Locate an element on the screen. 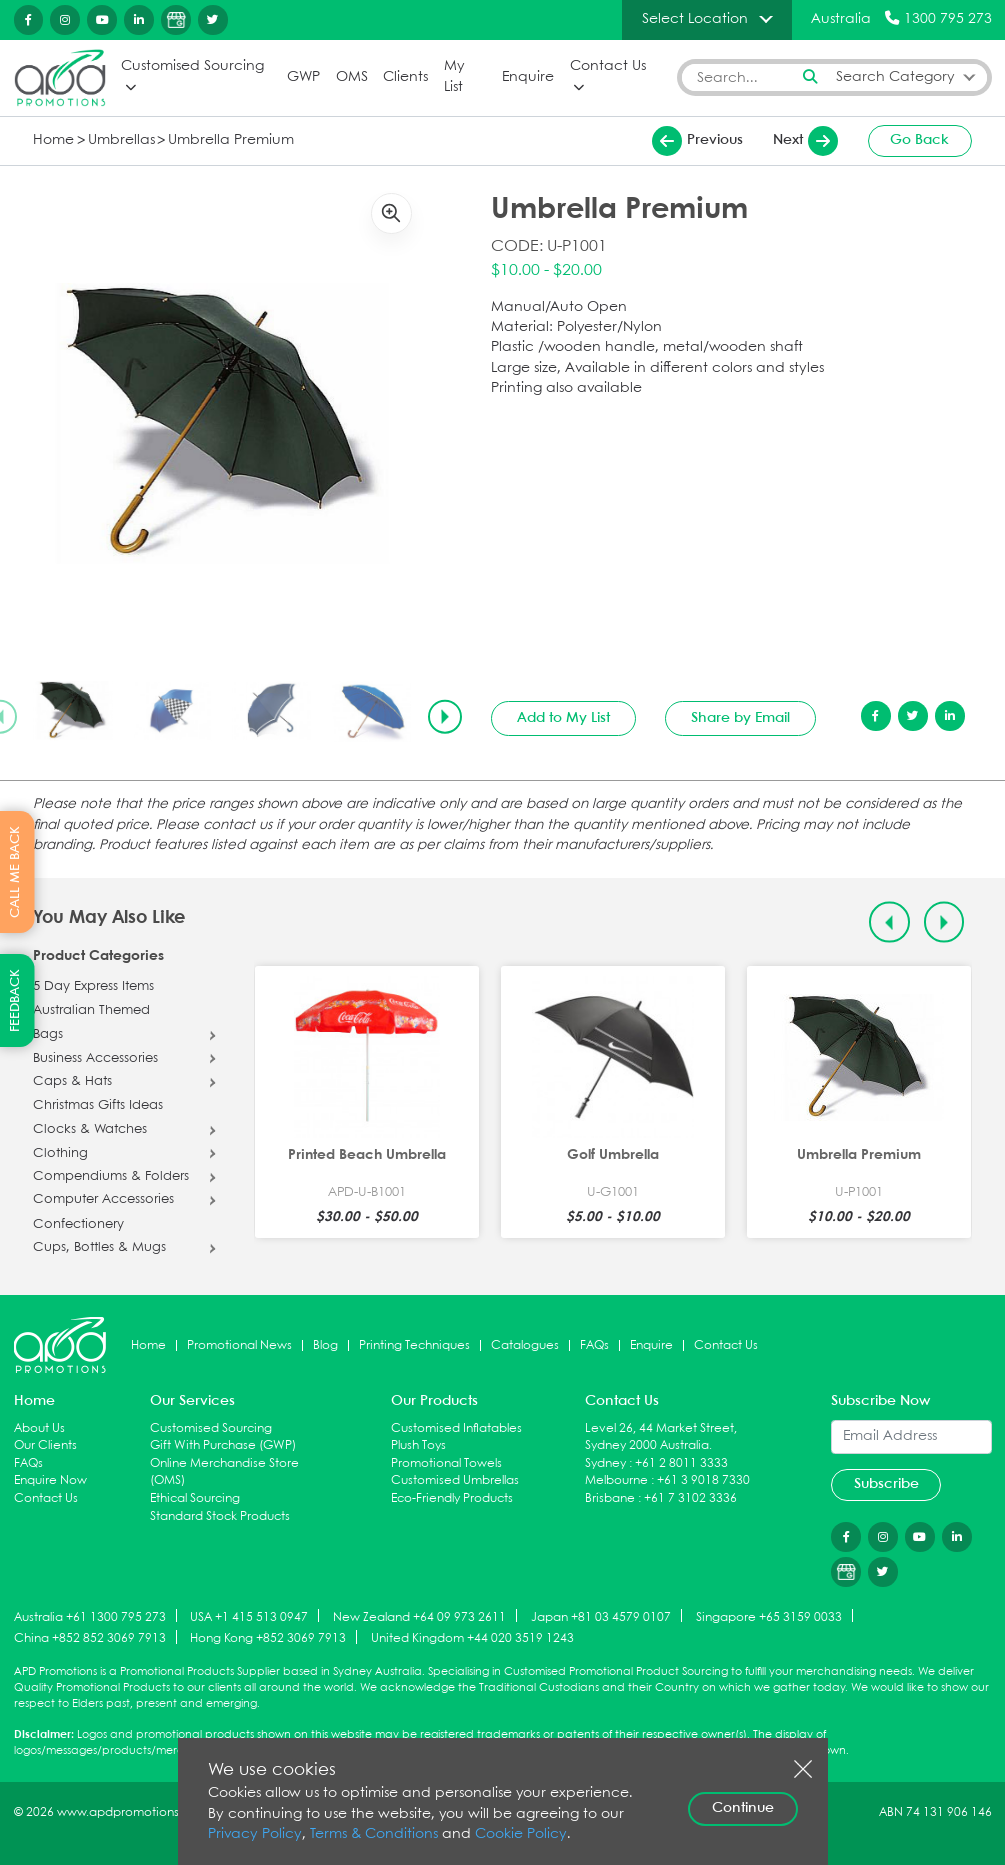 The height and width of the screenshot is (1865, 1005). Cookie Policy is located at coordinates (521, 1834).